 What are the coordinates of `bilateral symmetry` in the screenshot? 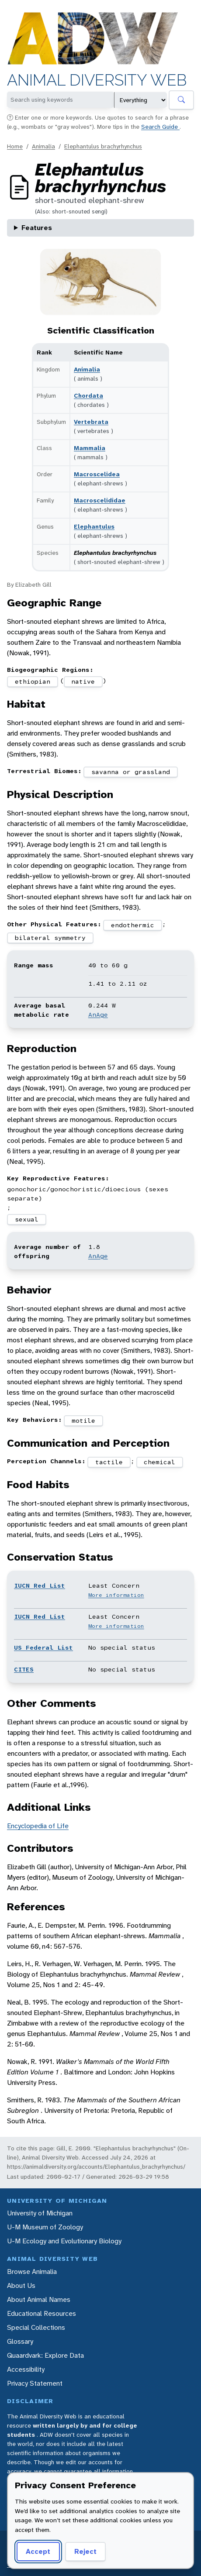 It's located at (50, 938).